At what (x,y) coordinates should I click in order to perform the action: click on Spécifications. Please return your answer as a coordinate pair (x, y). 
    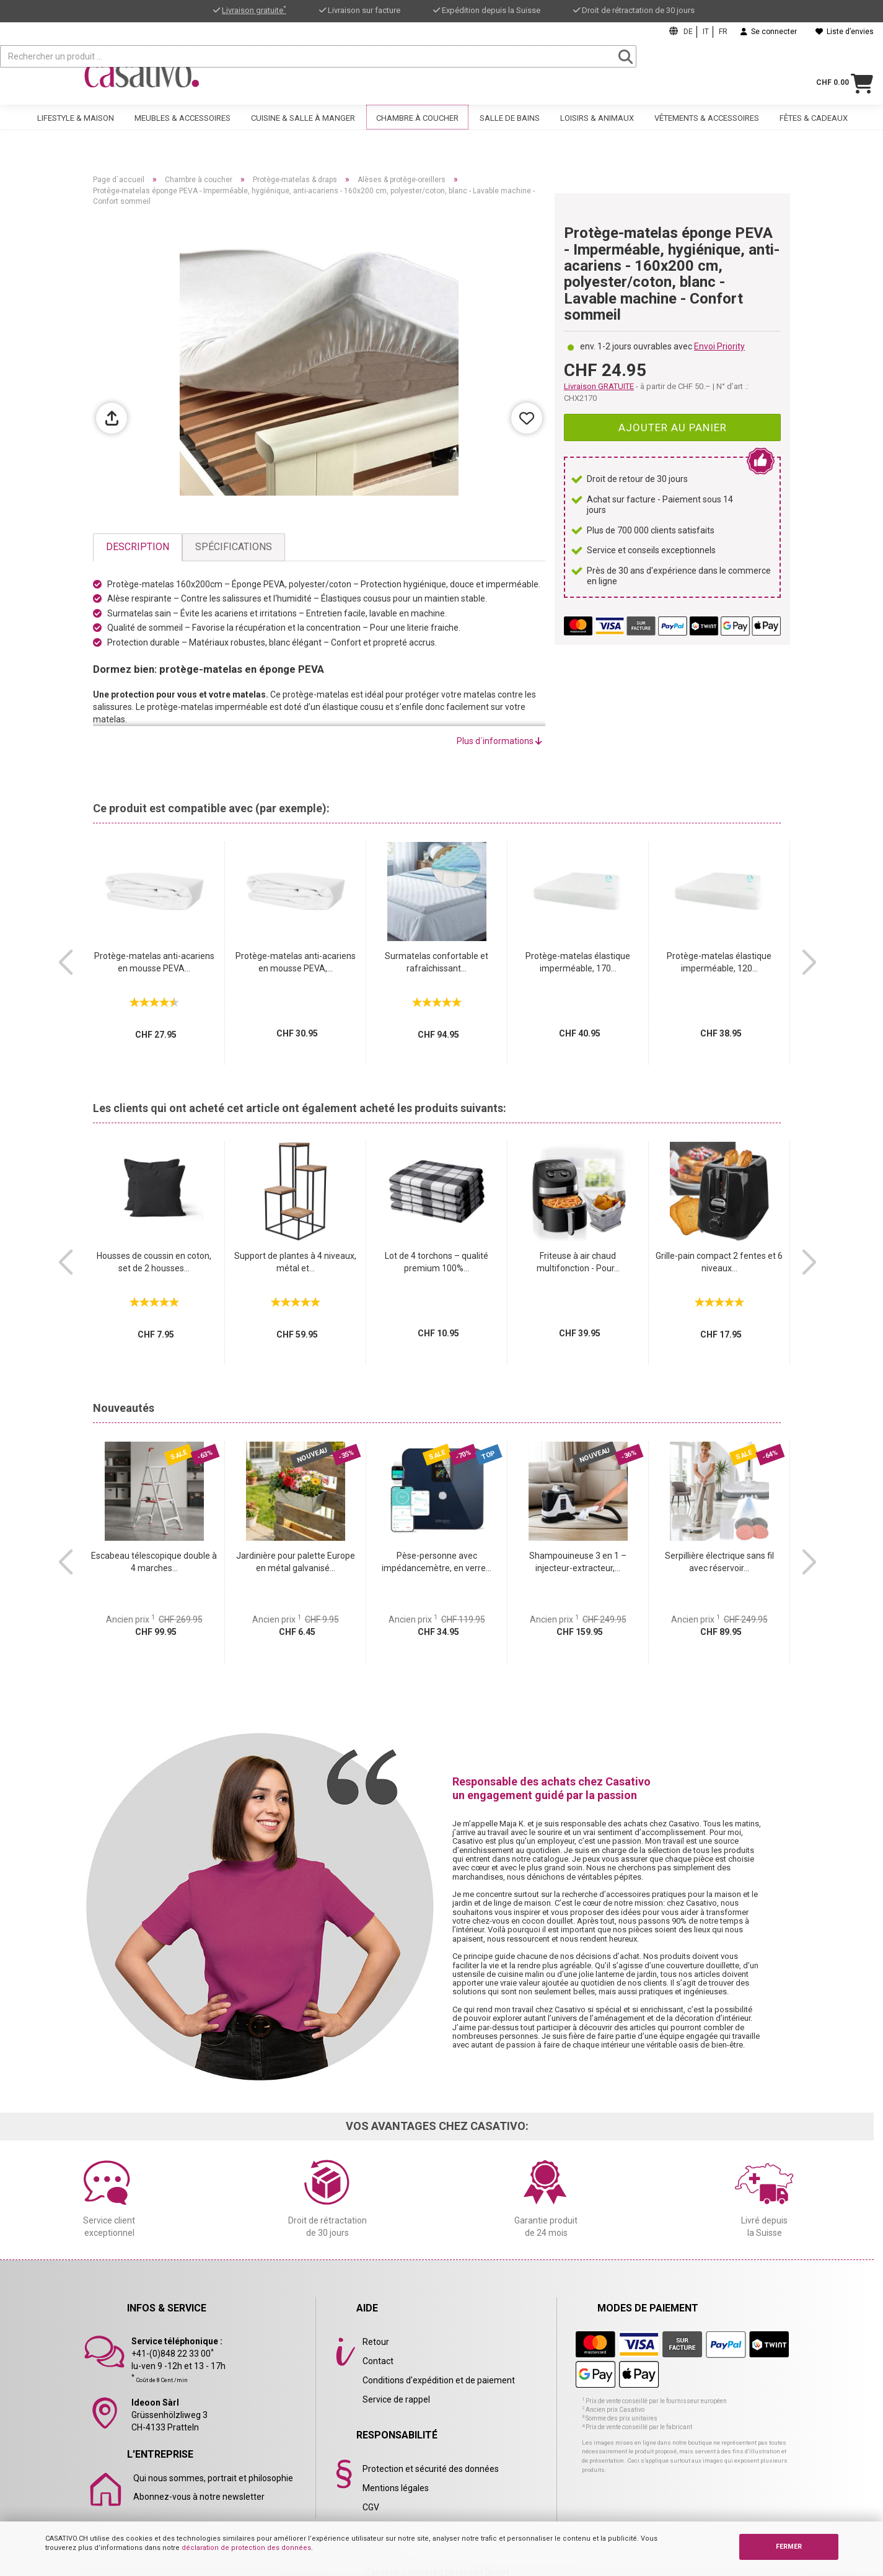
    Looking at the image, I should click on (233, 547).